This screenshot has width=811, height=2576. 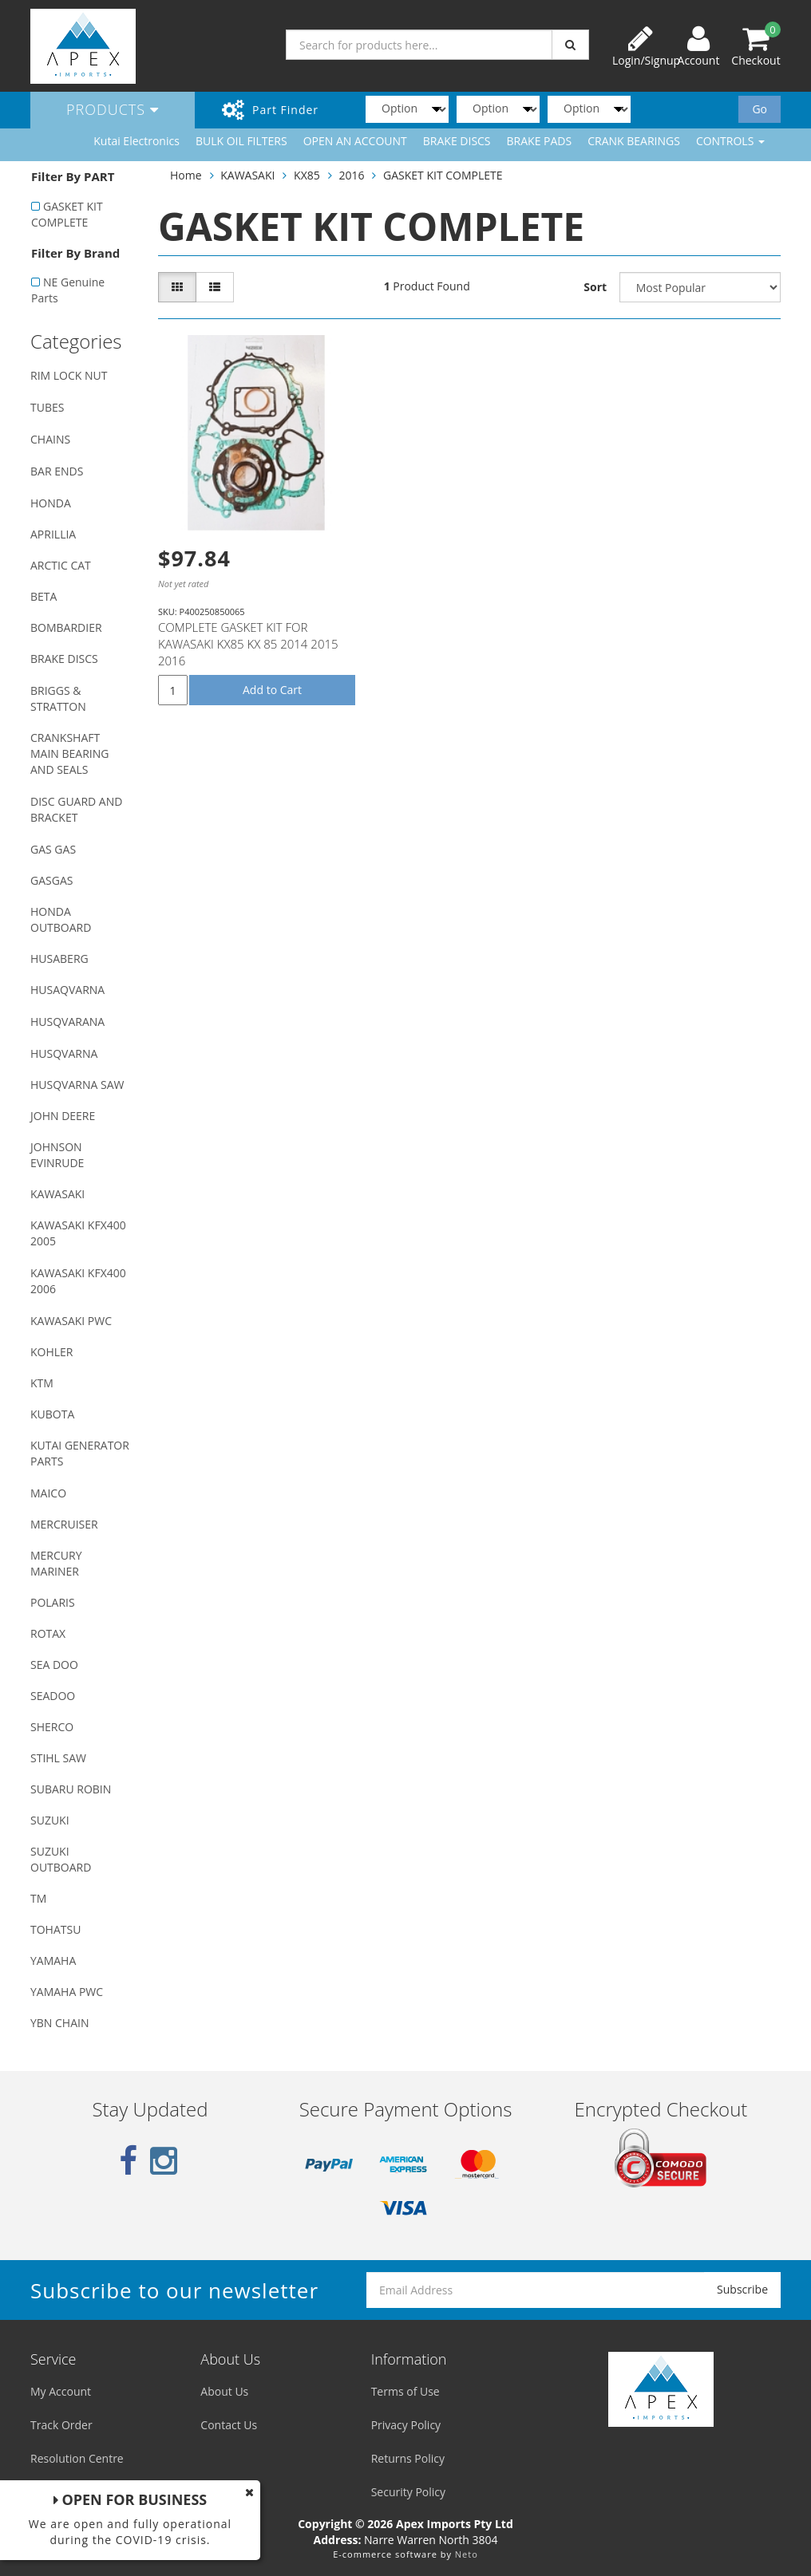 What do you see at coordinates (50, 503) in the screenshot?
I see `HONDA` at bounding box center [50, 503].